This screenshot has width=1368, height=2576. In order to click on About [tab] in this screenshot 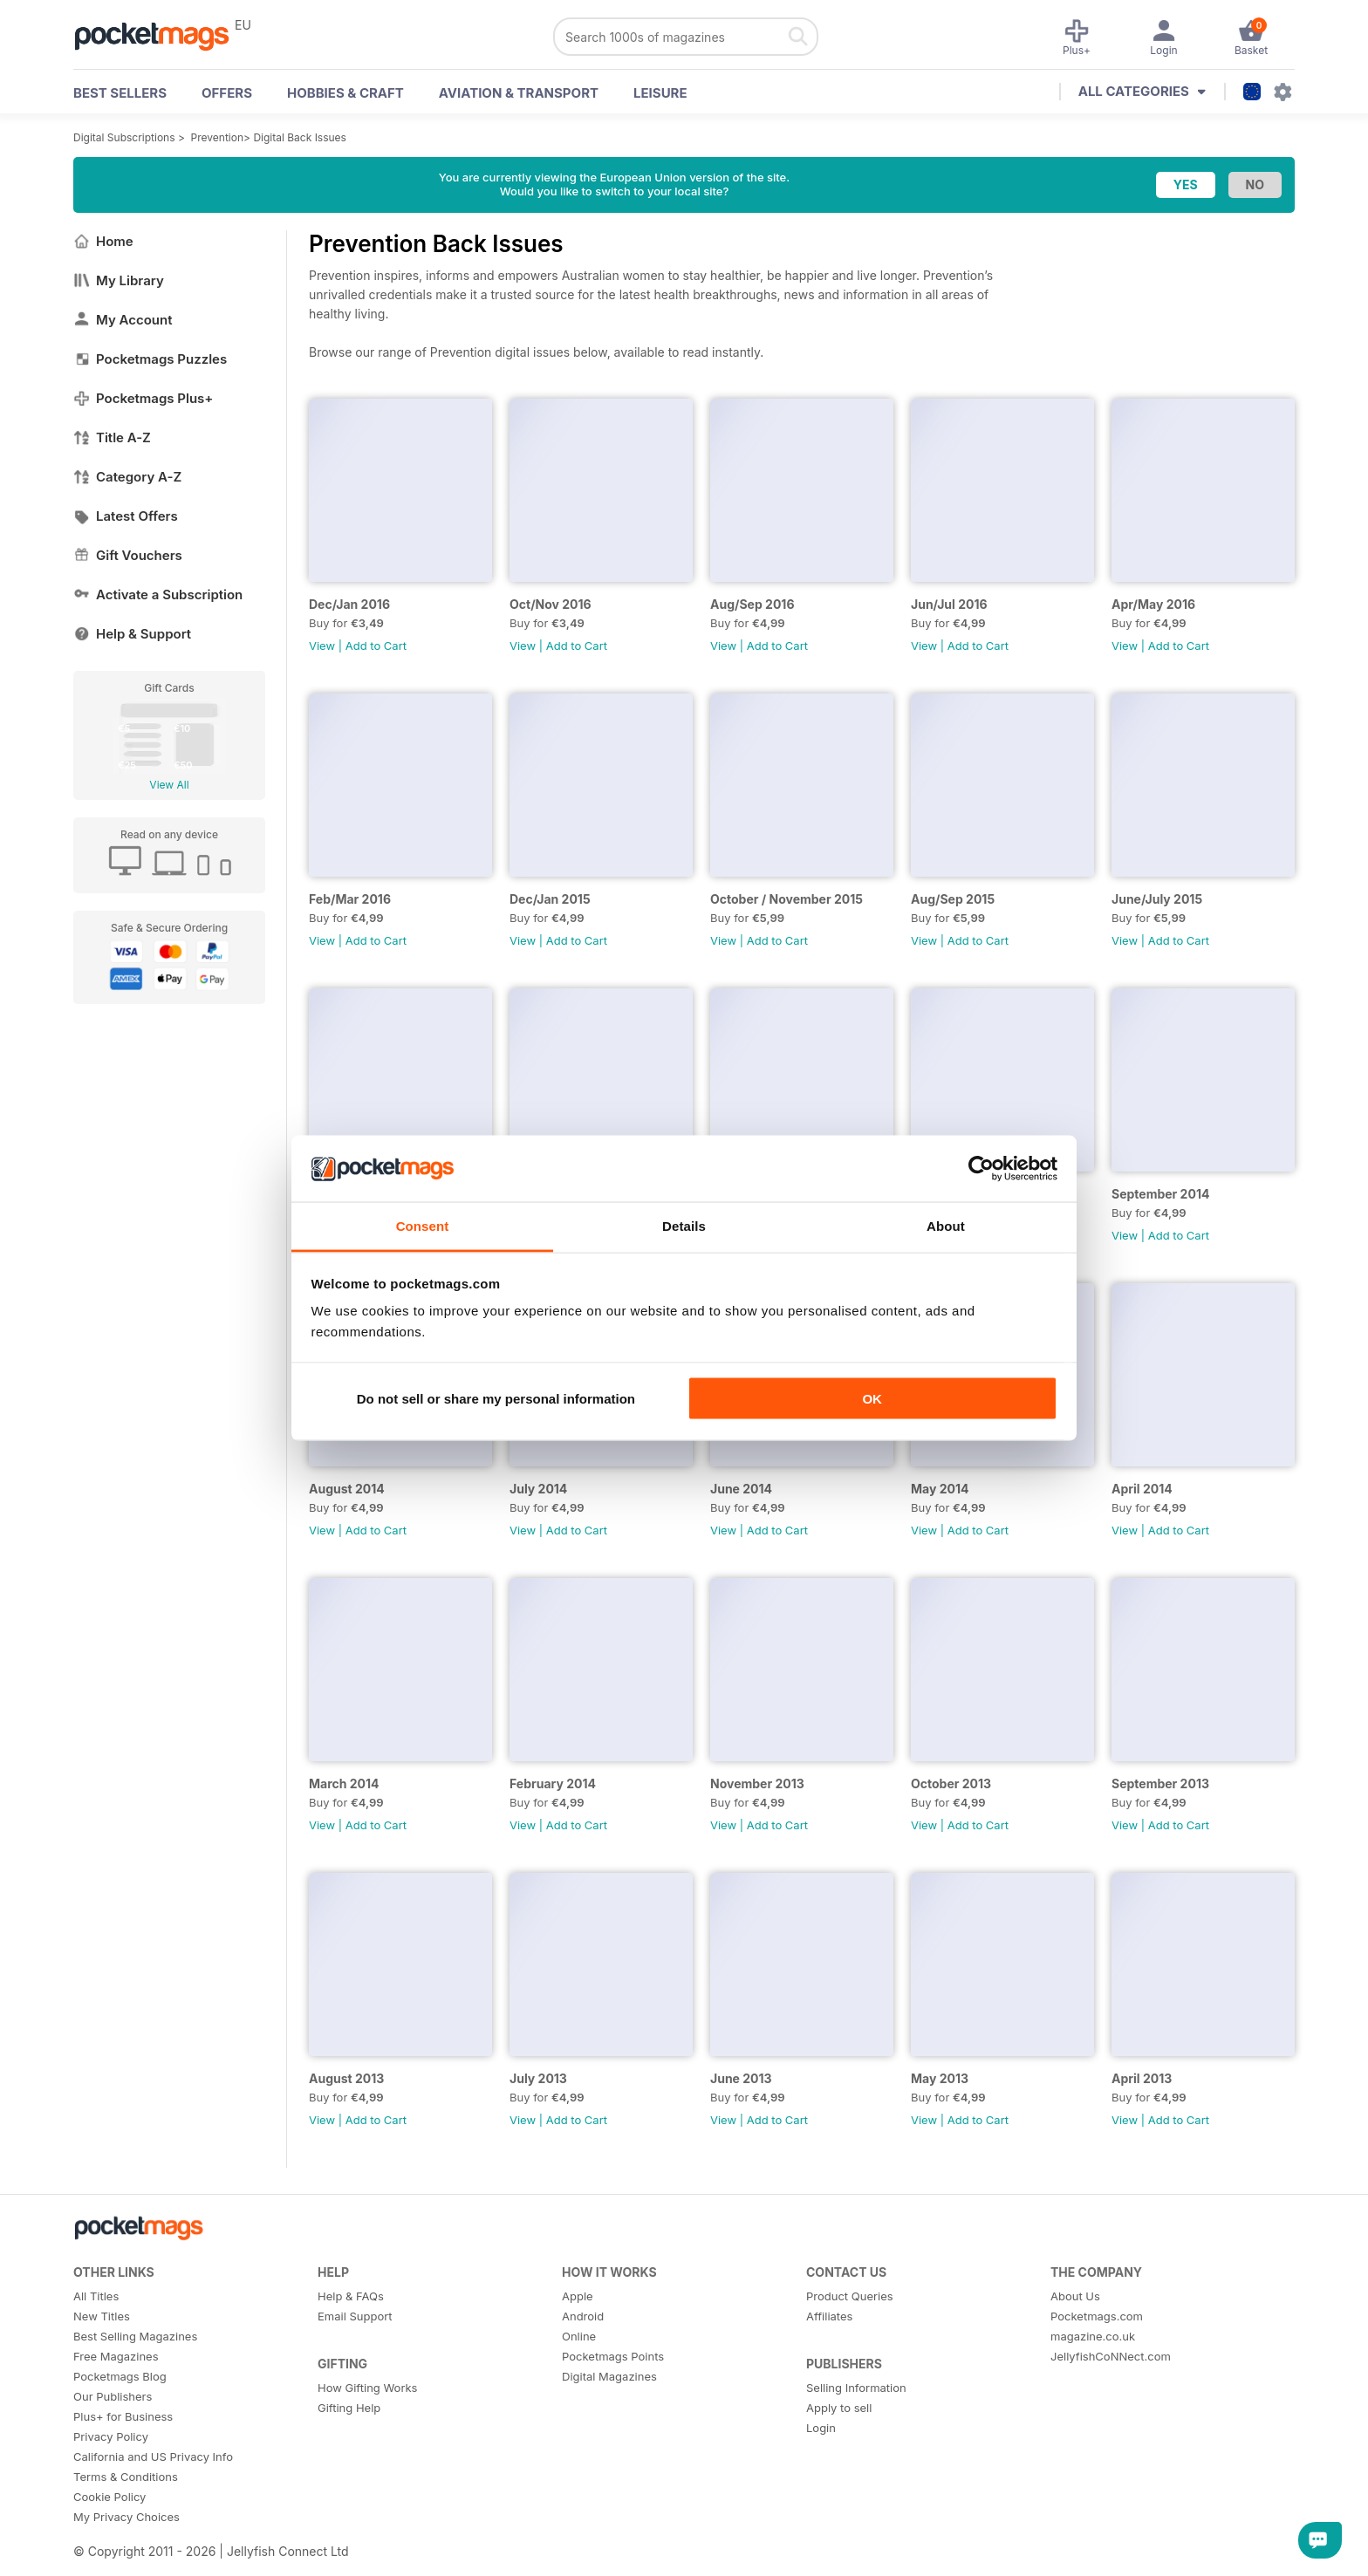, I will do `click(946, 1226)`.